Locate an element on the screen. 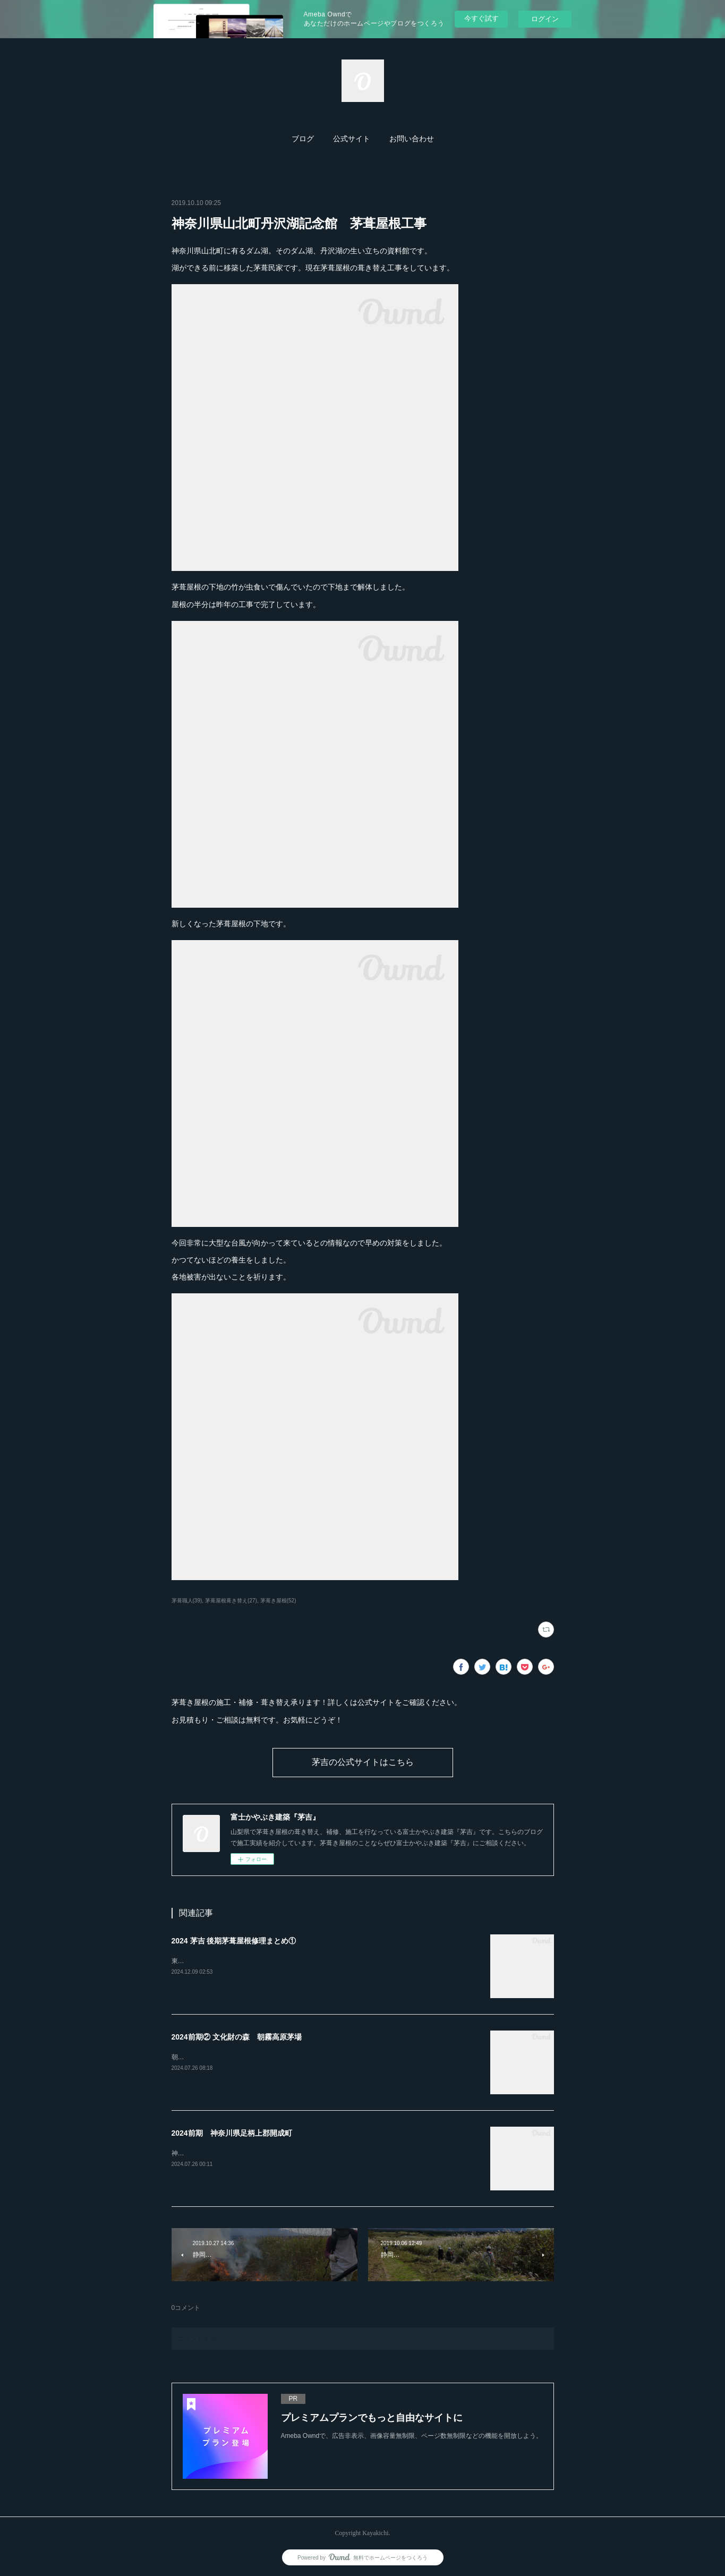 The height and width of the screenshot is (2576, 725). 東京都あきる野市「黒茶屋」様の茅葺屋根の門を葺き替えました is located at coordinates (264, 1961).